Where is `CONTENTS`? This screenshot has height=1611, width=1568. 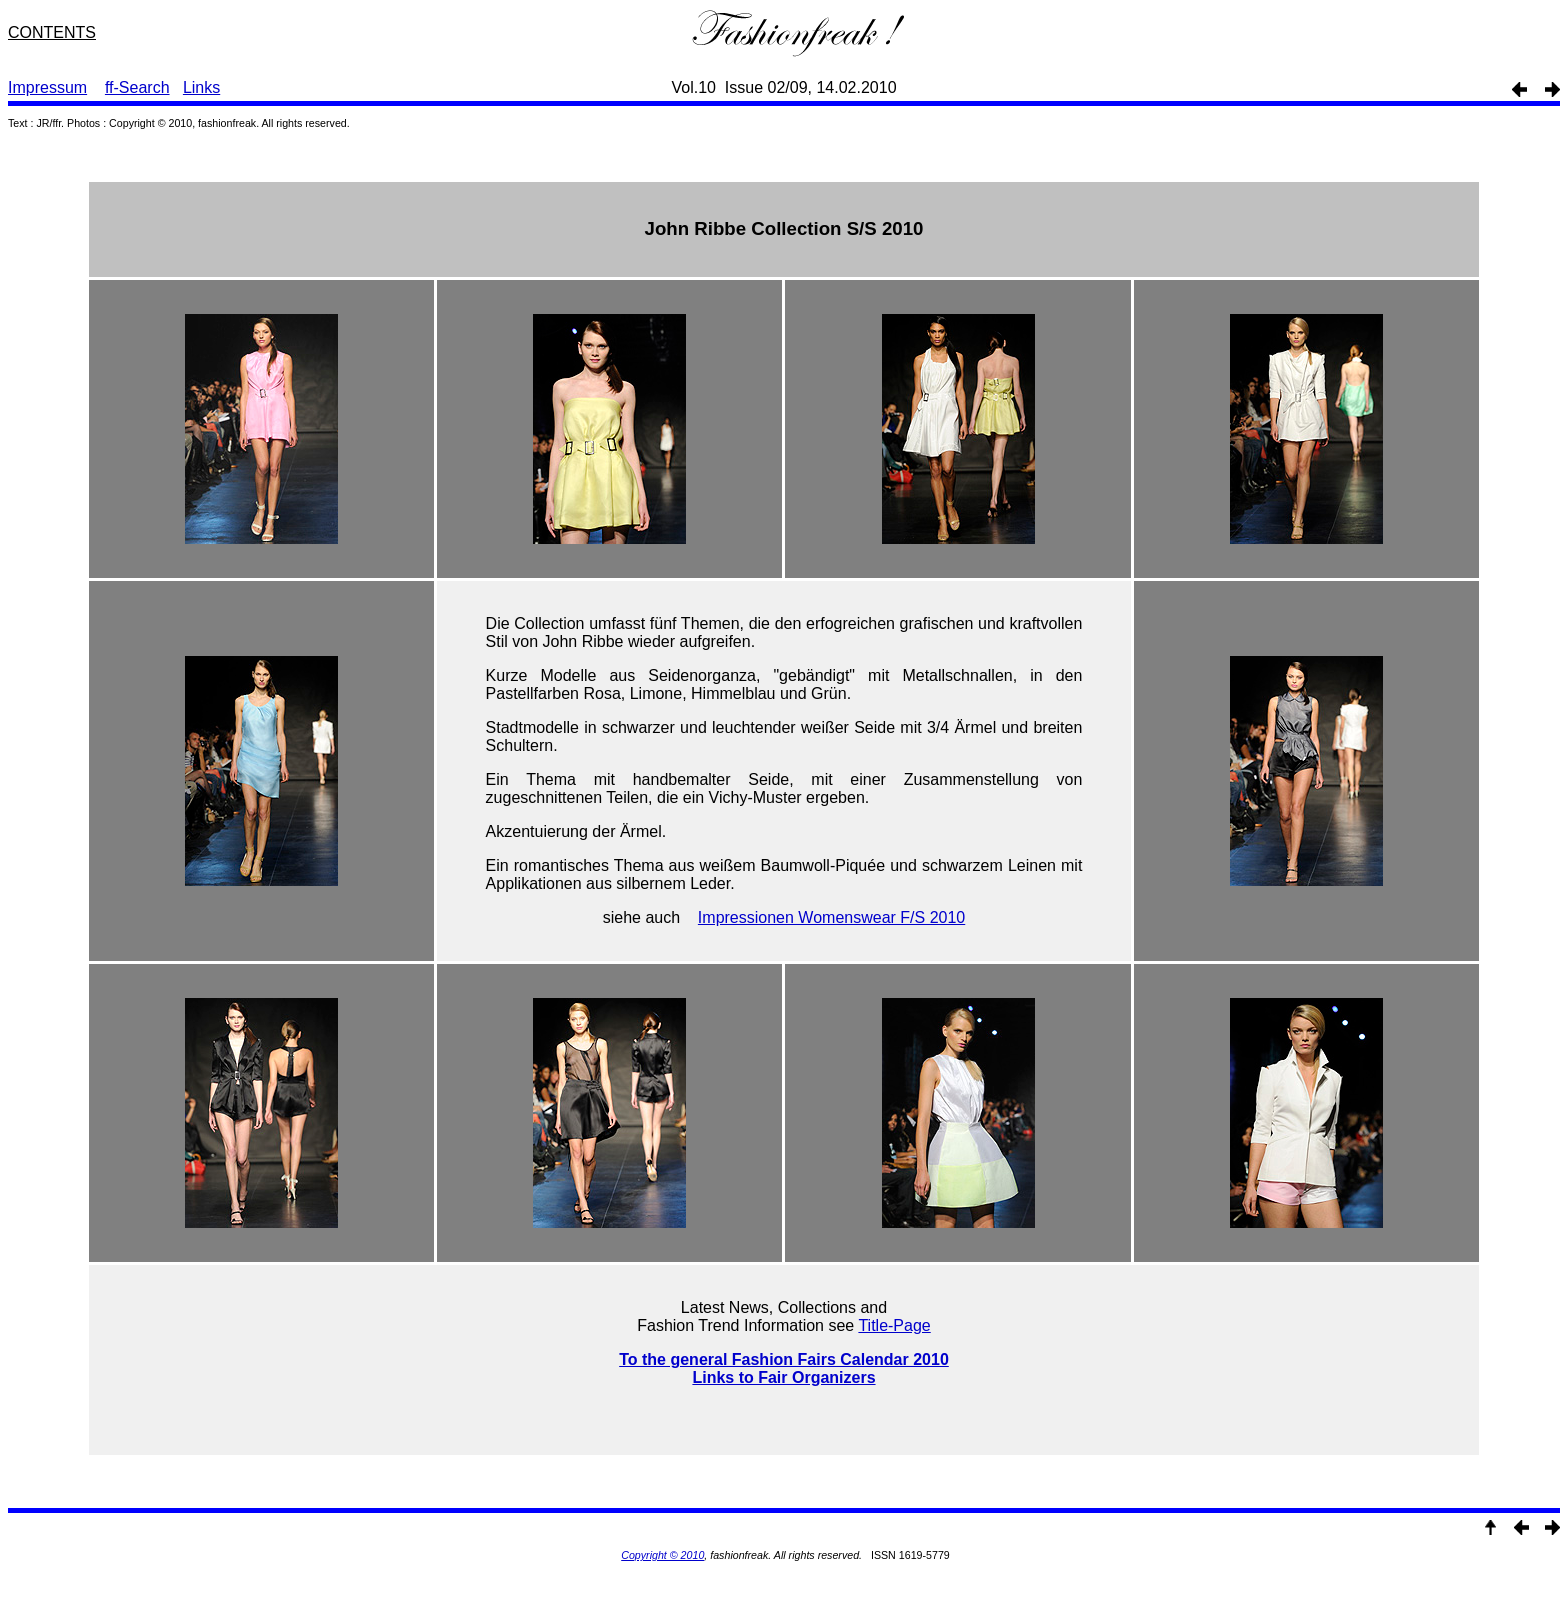 CONTENTS is located at coordinates (52, 32).